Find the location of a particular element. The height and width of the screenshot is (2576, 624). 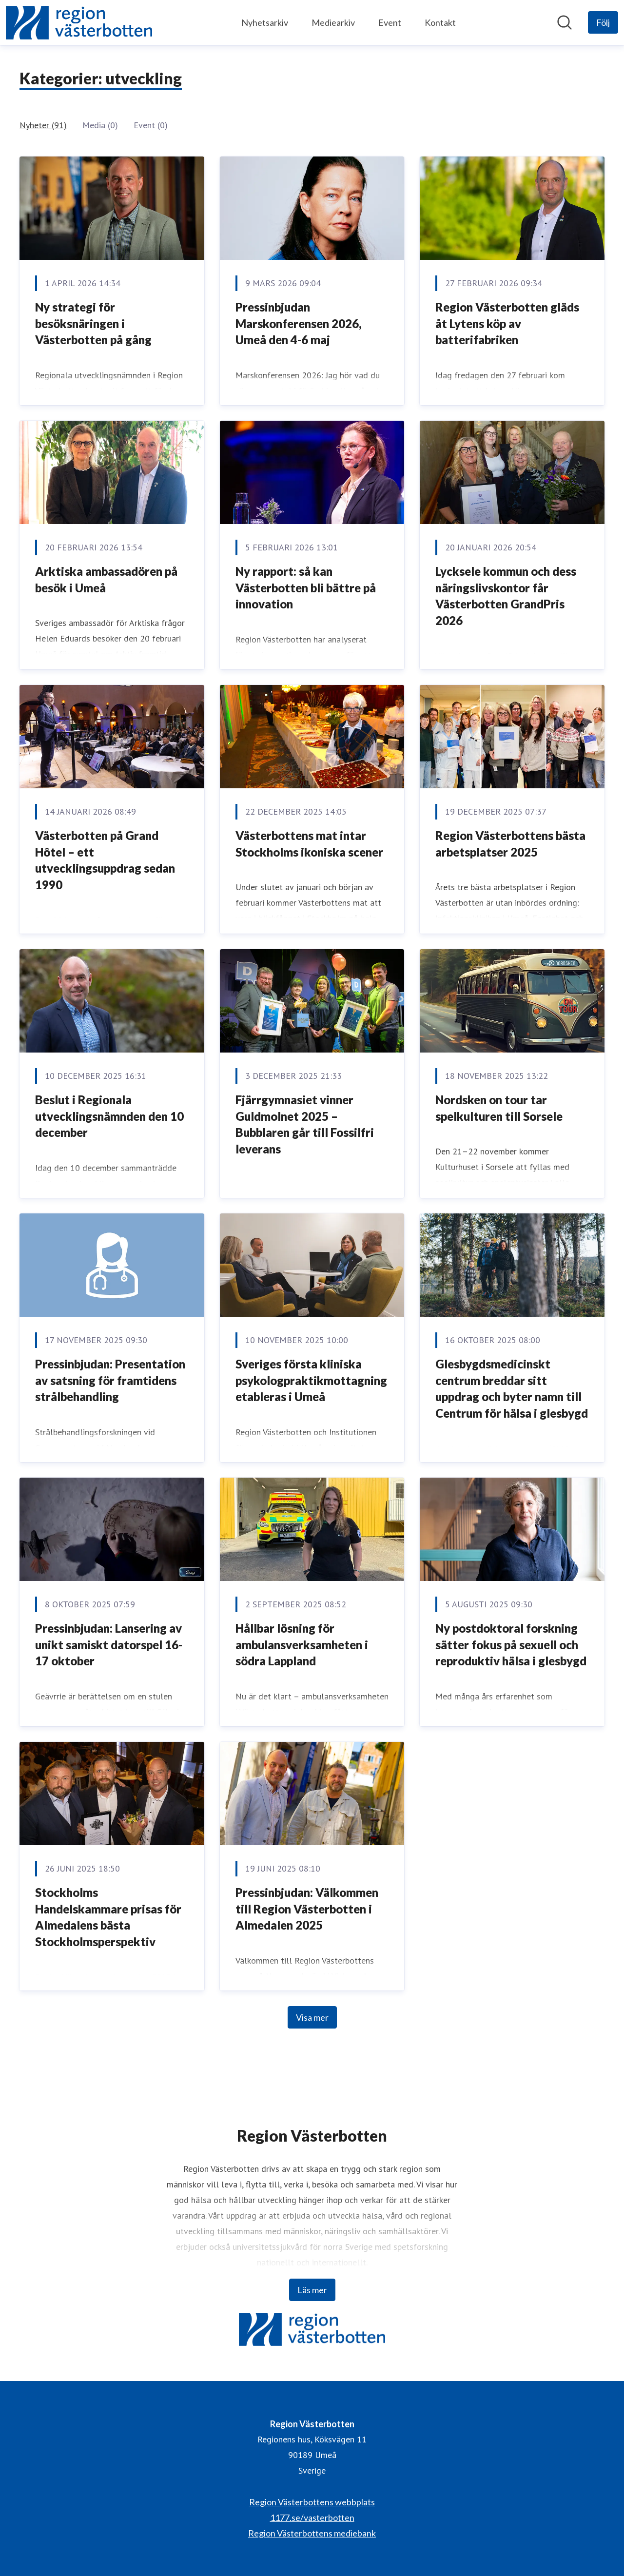

Beslut i Regionala utvecklingsnämnden den 10 december is located at coordinates (109, 1116).